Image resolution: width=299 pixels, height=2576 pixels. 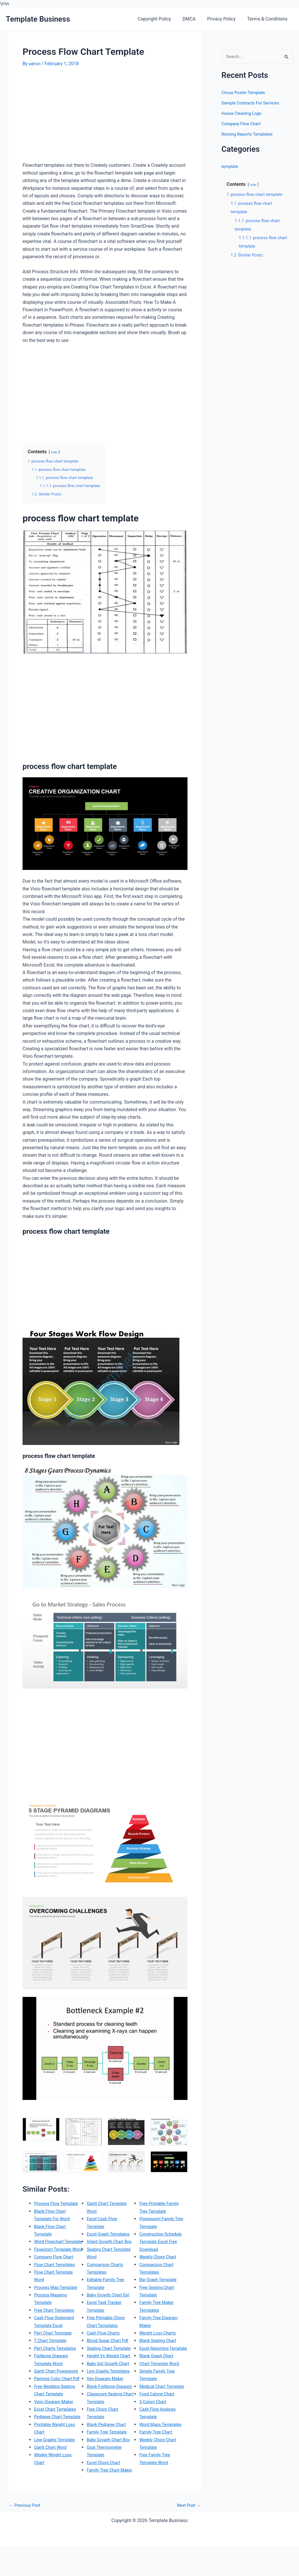 What do you see at coordinates (246, 93) in the screenshot?
I see `Circus Poster Template` at bounding box center [246, 93].